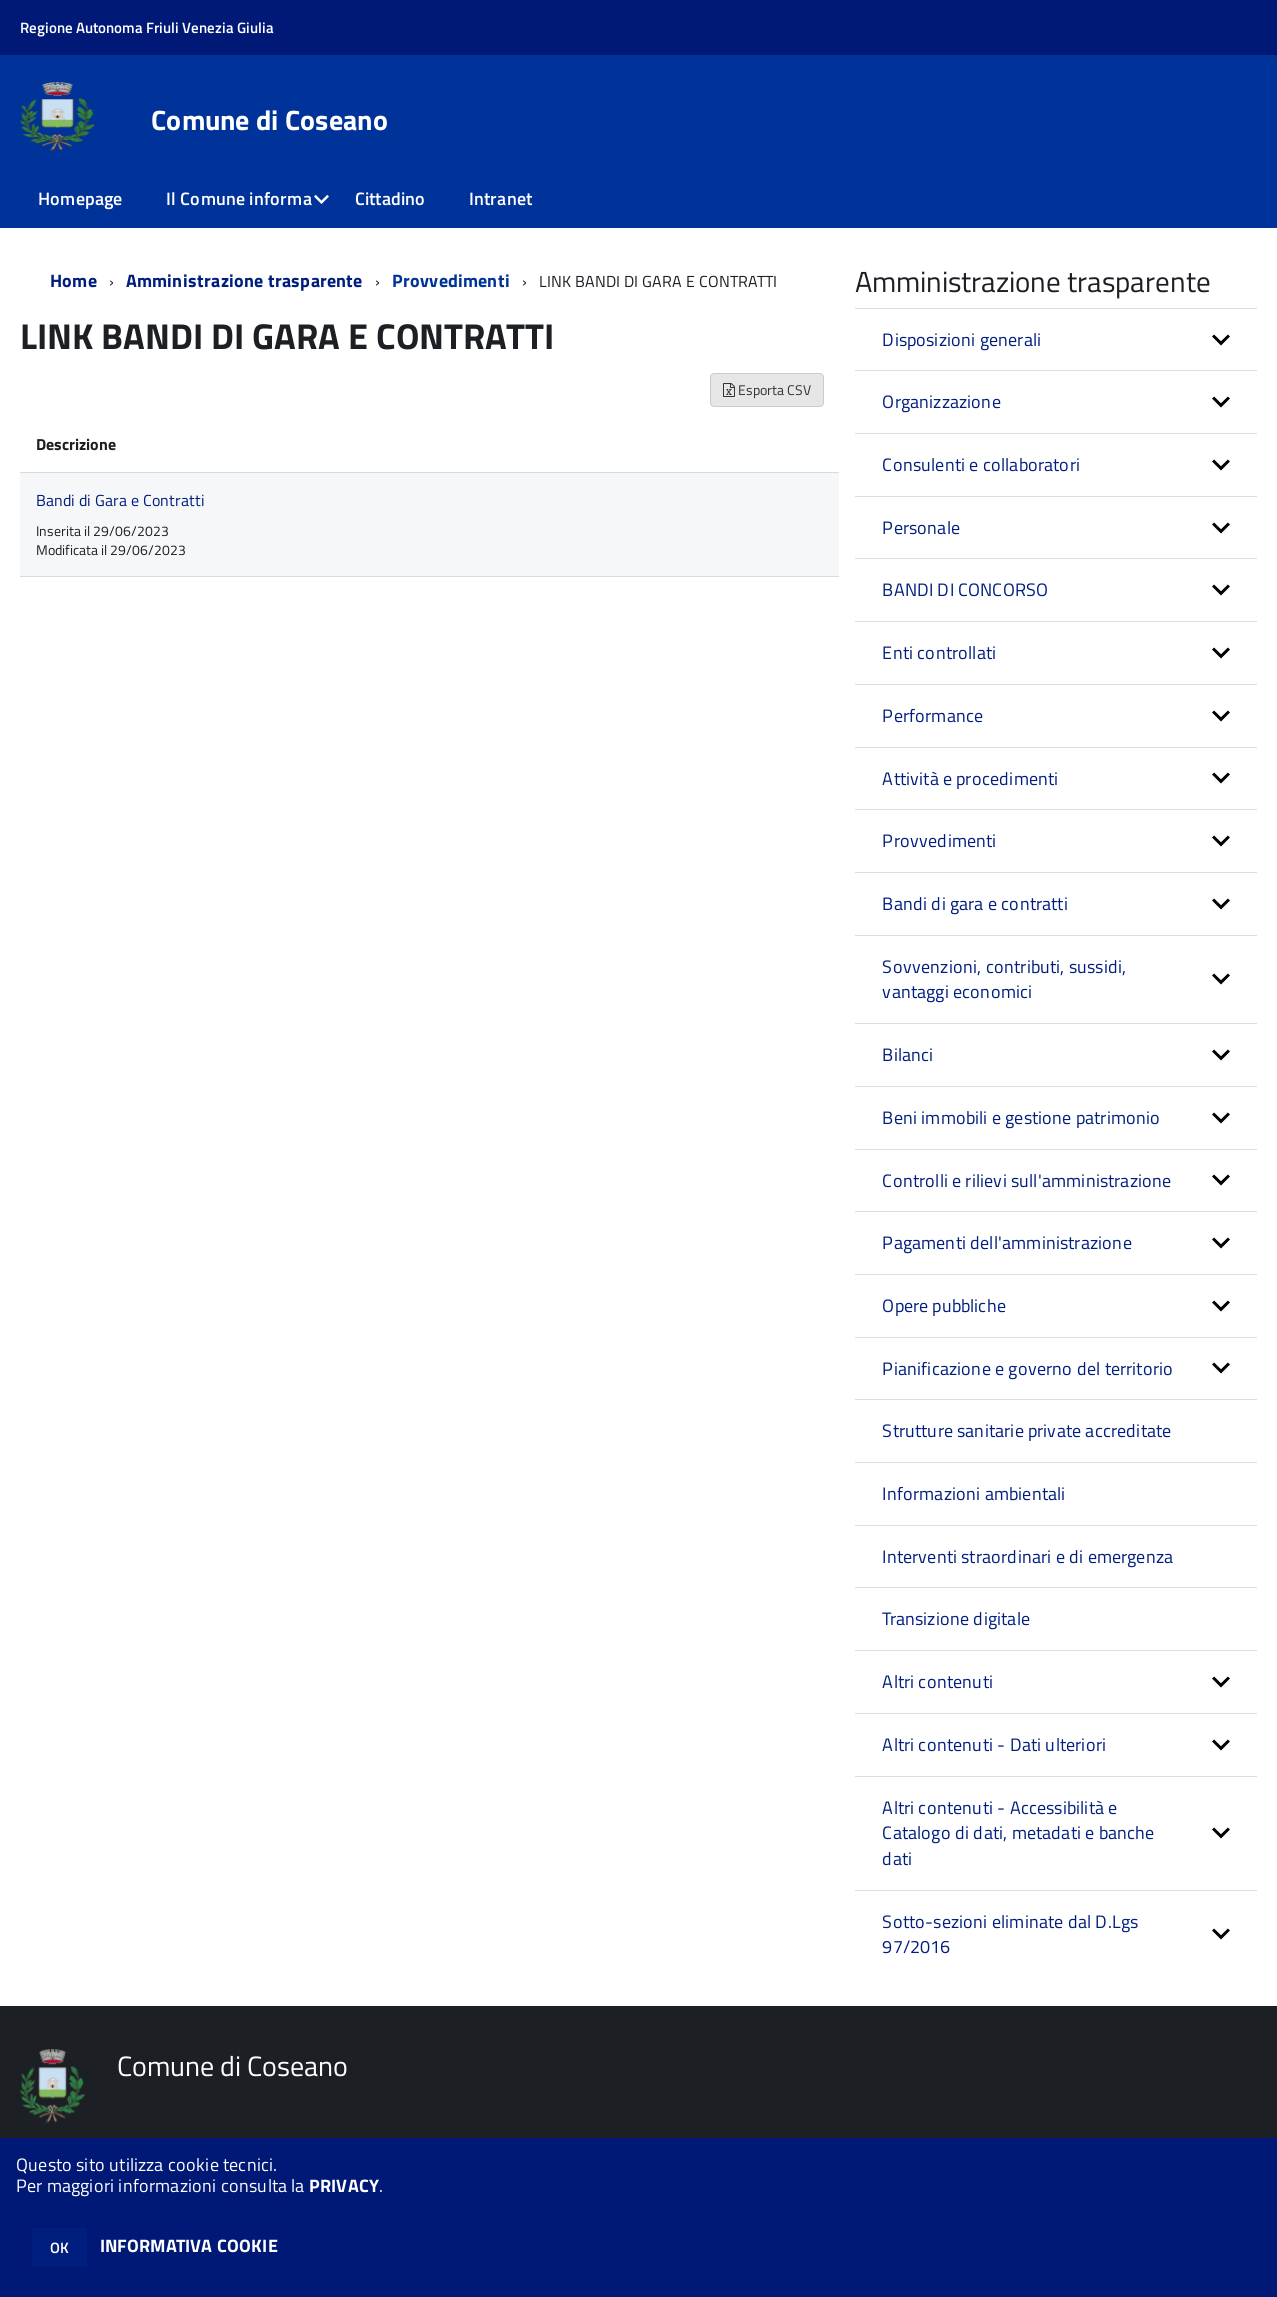 The image size is (1277, 2297). I want to click on BANDI DI CONCORSO [button], so click(965, 589).